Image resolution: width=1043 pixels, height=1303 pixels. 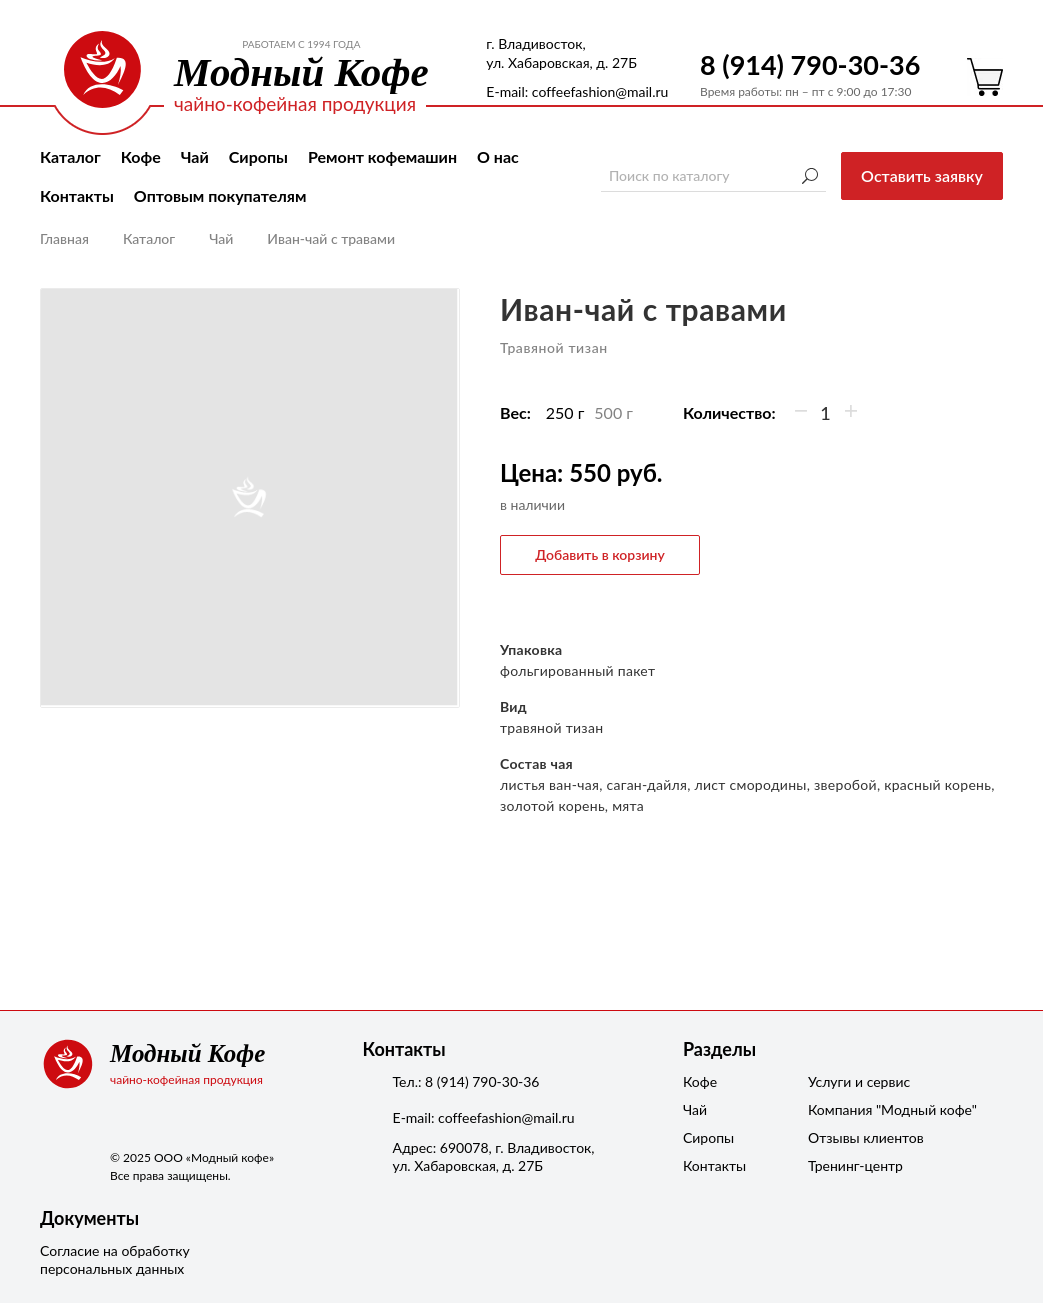 I want to click on [Количество], so click(x=826, y=413).